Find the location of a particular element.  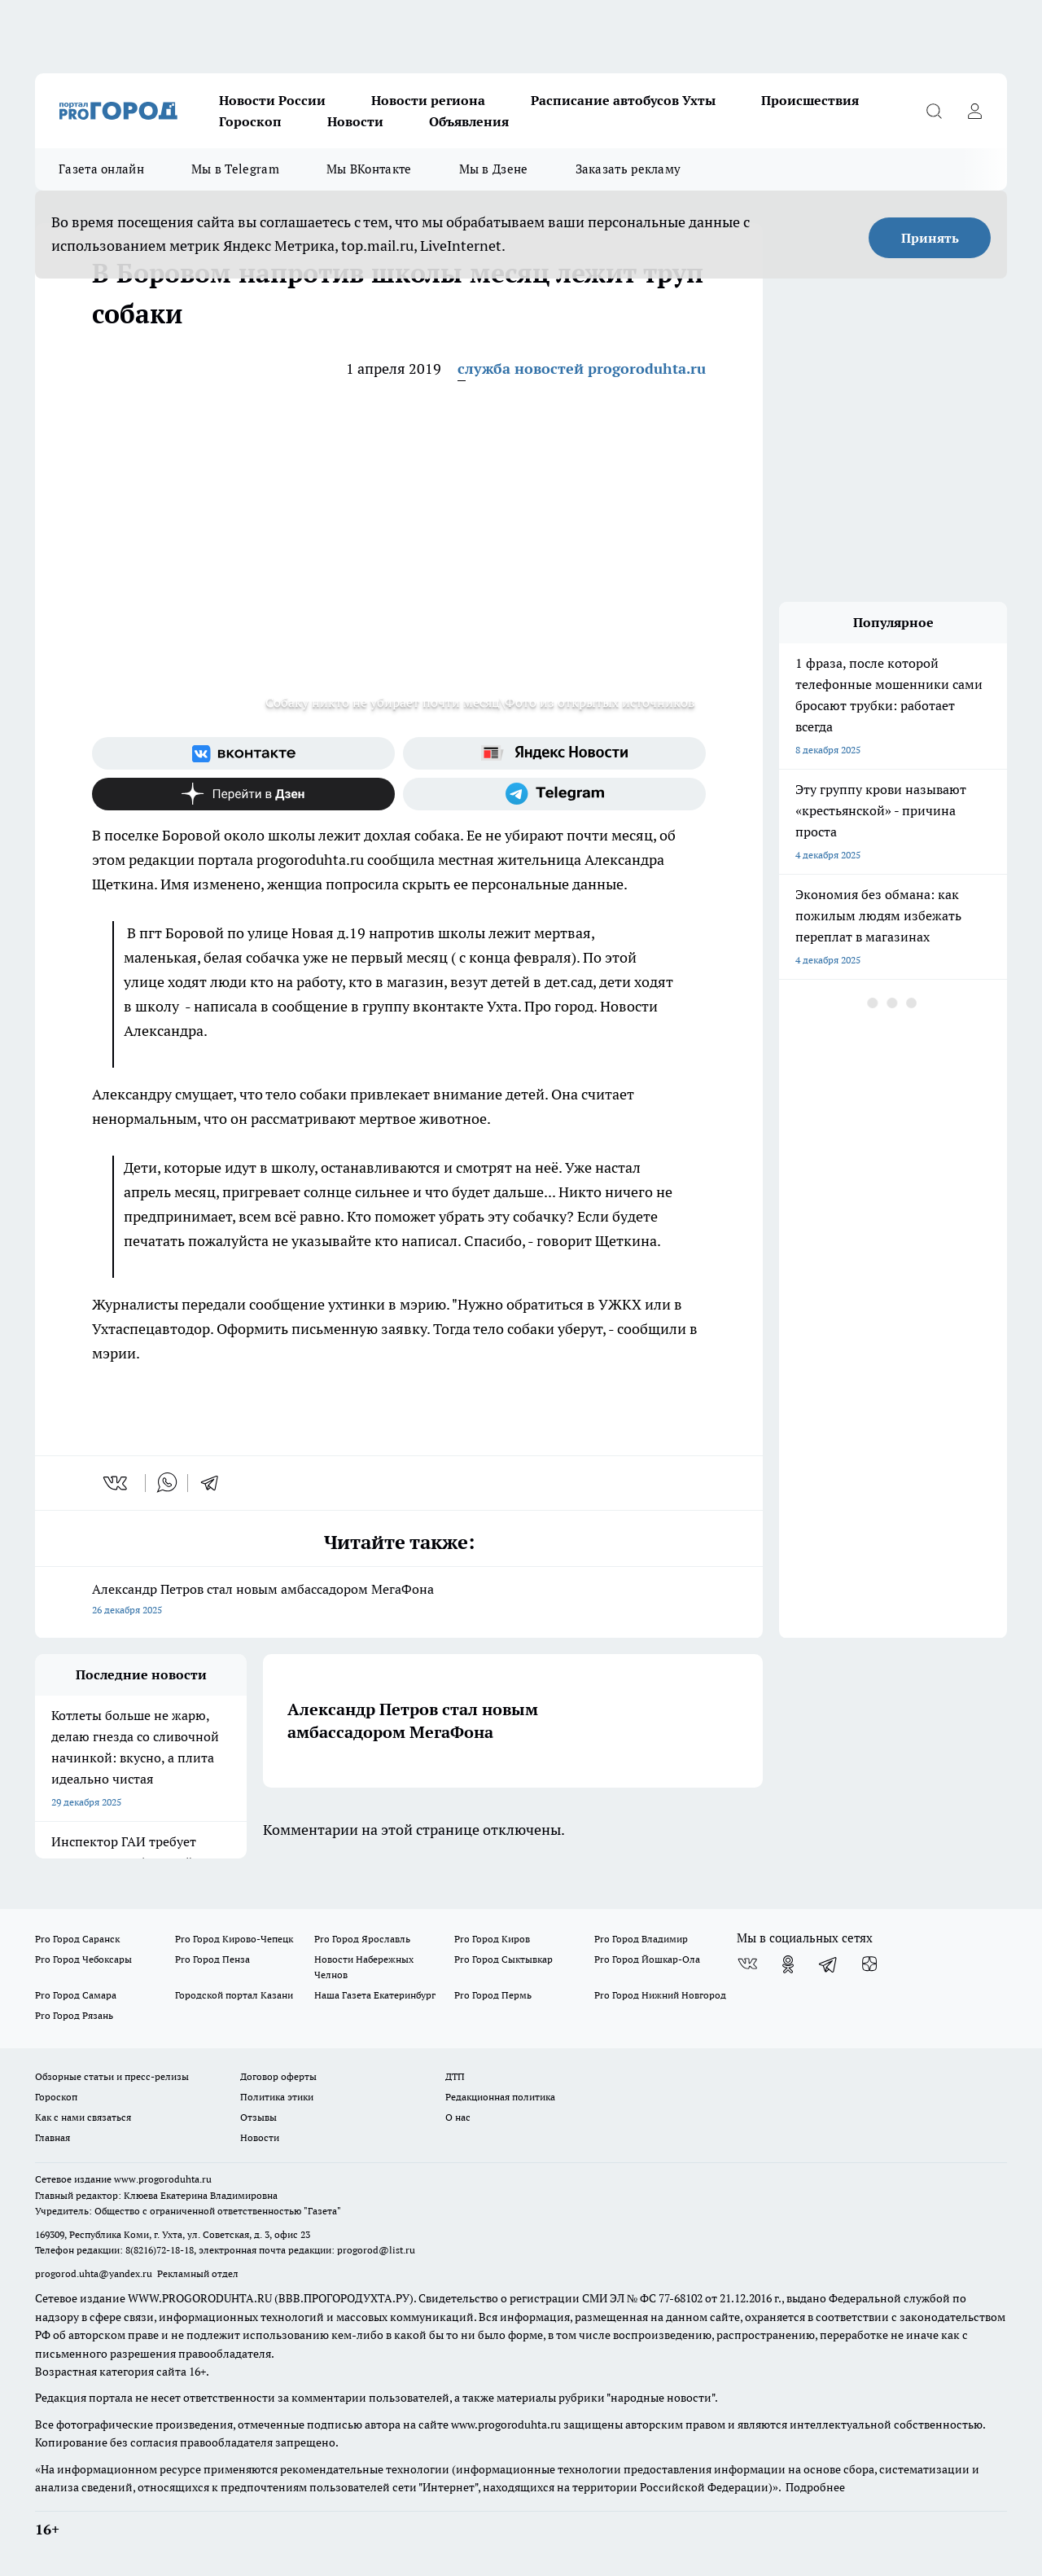

[Войти на сайт] is located at coordinates (974, 110).